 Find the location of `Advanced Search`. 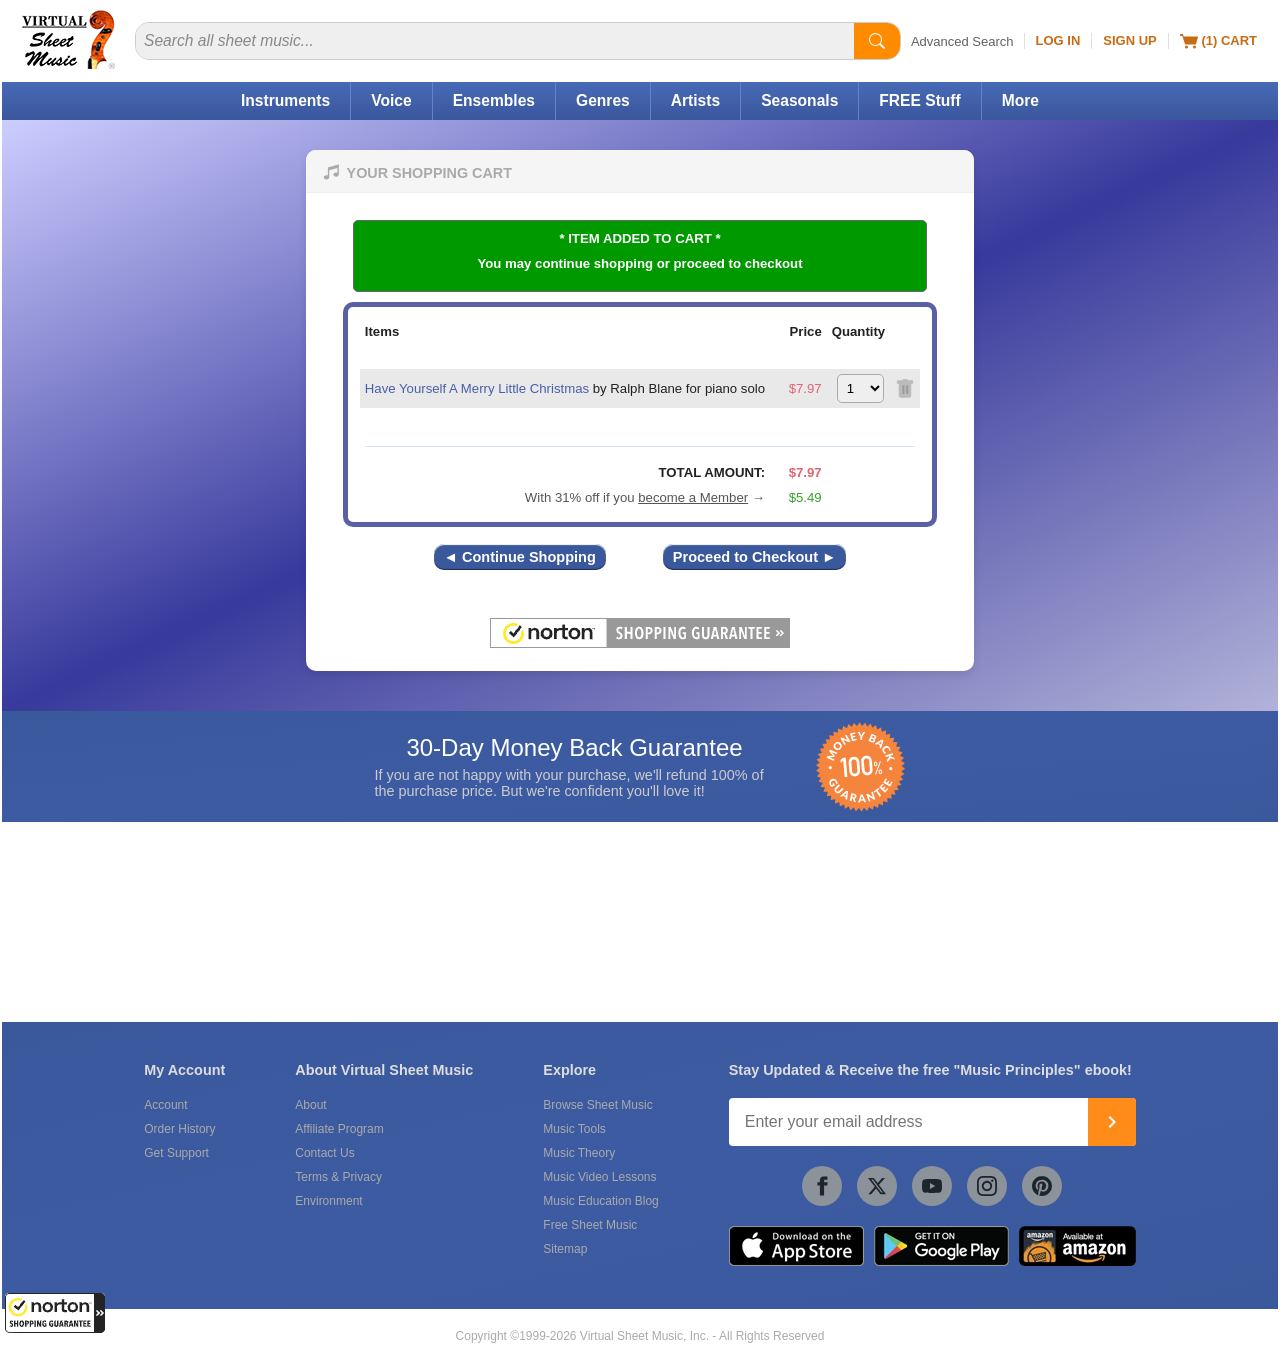

Advanced Search is located at coordinates (962, 41).